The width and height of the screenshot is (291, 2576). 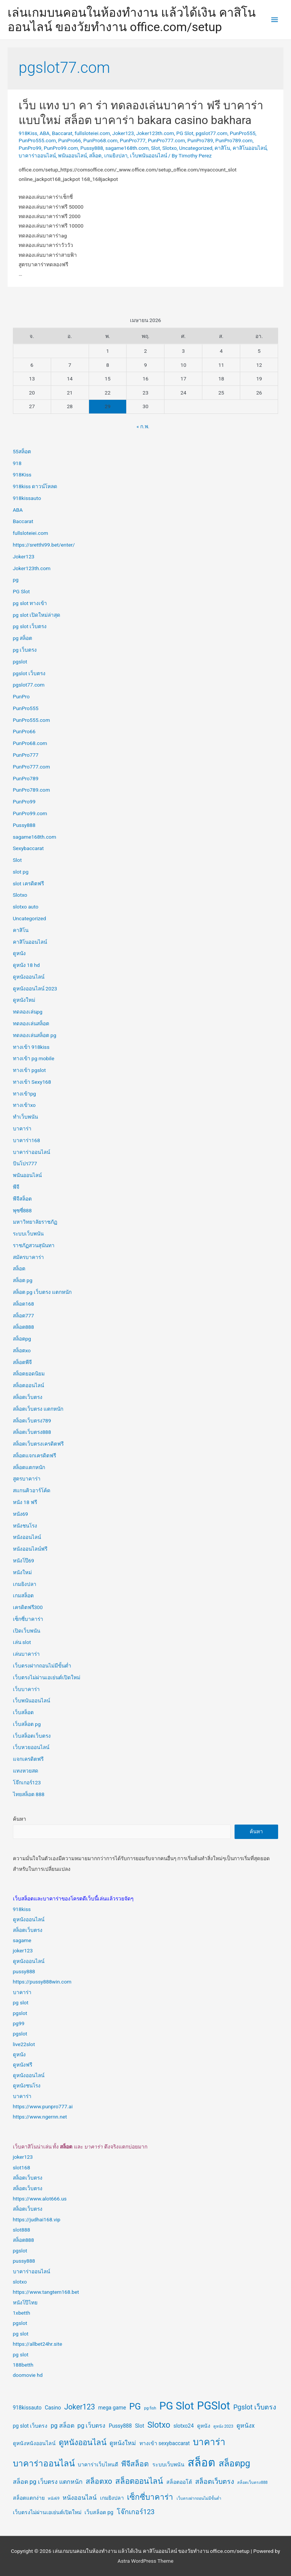 What do you see at coordinates (23, 1595) in the screenshot?
I see `เกมสล็อต` at bounding box center [23, 1595].